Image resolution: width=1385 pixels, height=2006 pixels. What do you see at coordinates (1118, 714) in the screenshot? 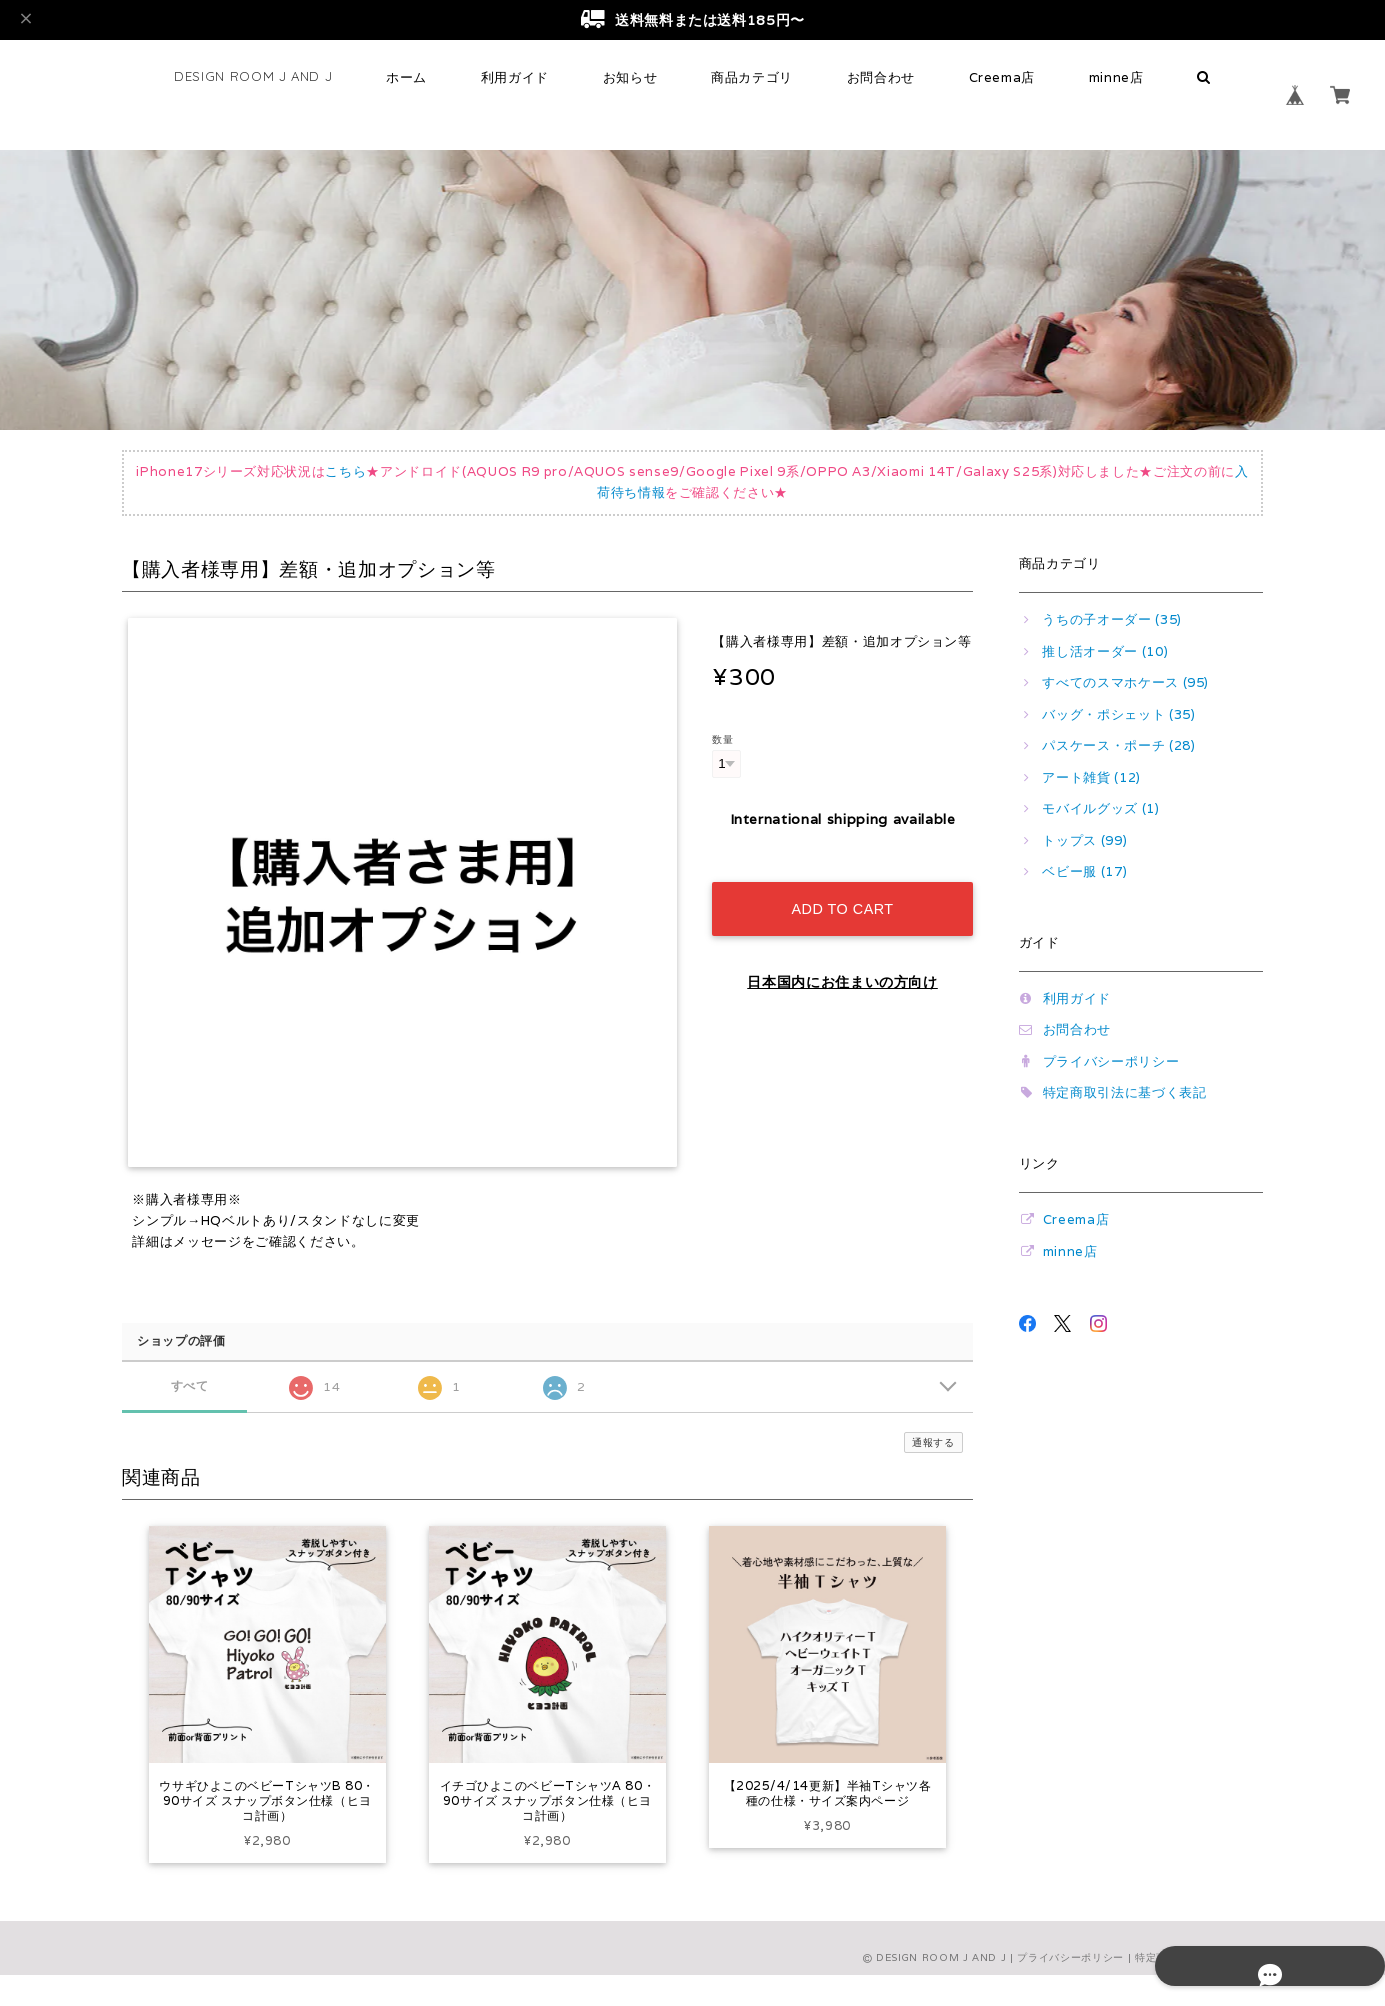
I see `バッグ・ポシェット (35)` at bounding box center [1118, 714].